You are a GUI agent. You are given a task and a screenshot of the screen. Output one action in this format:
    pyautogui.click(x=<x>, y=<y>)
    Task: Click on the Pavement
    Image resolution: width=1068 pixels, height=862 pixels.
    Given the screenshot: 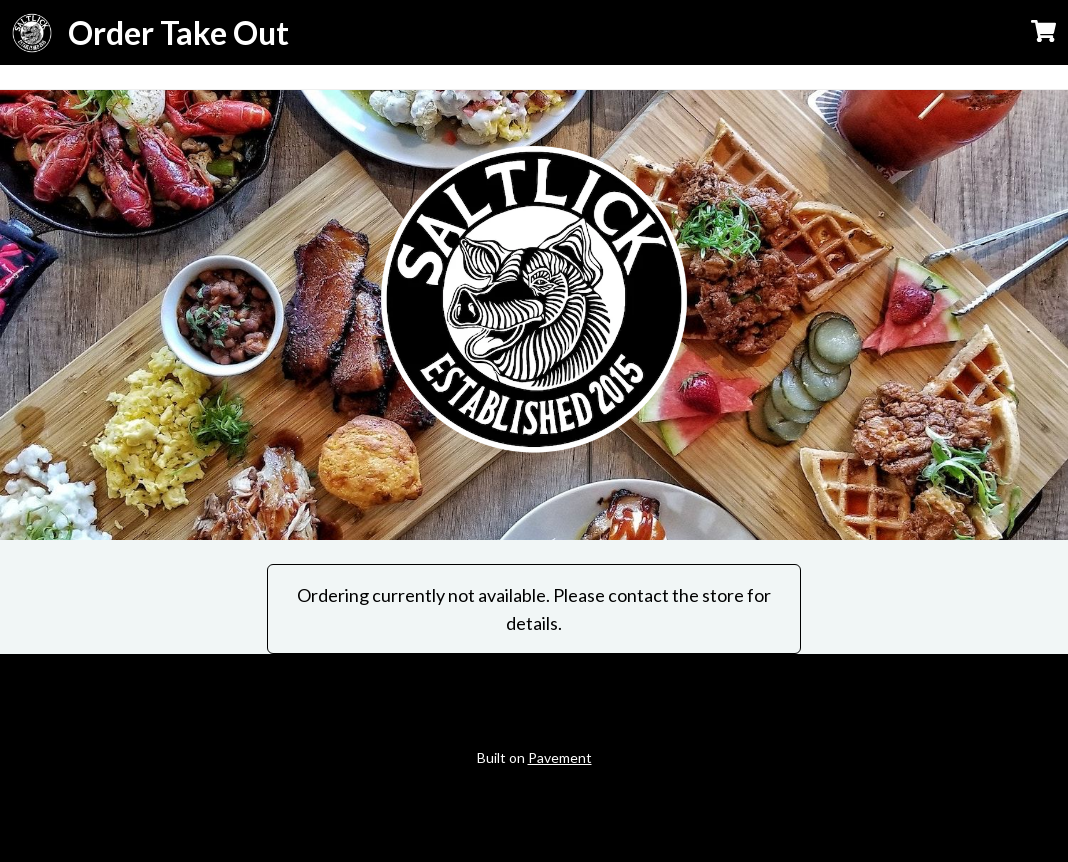 What is the action you would take?
    pyautogui.click(x=560, y=757)
    